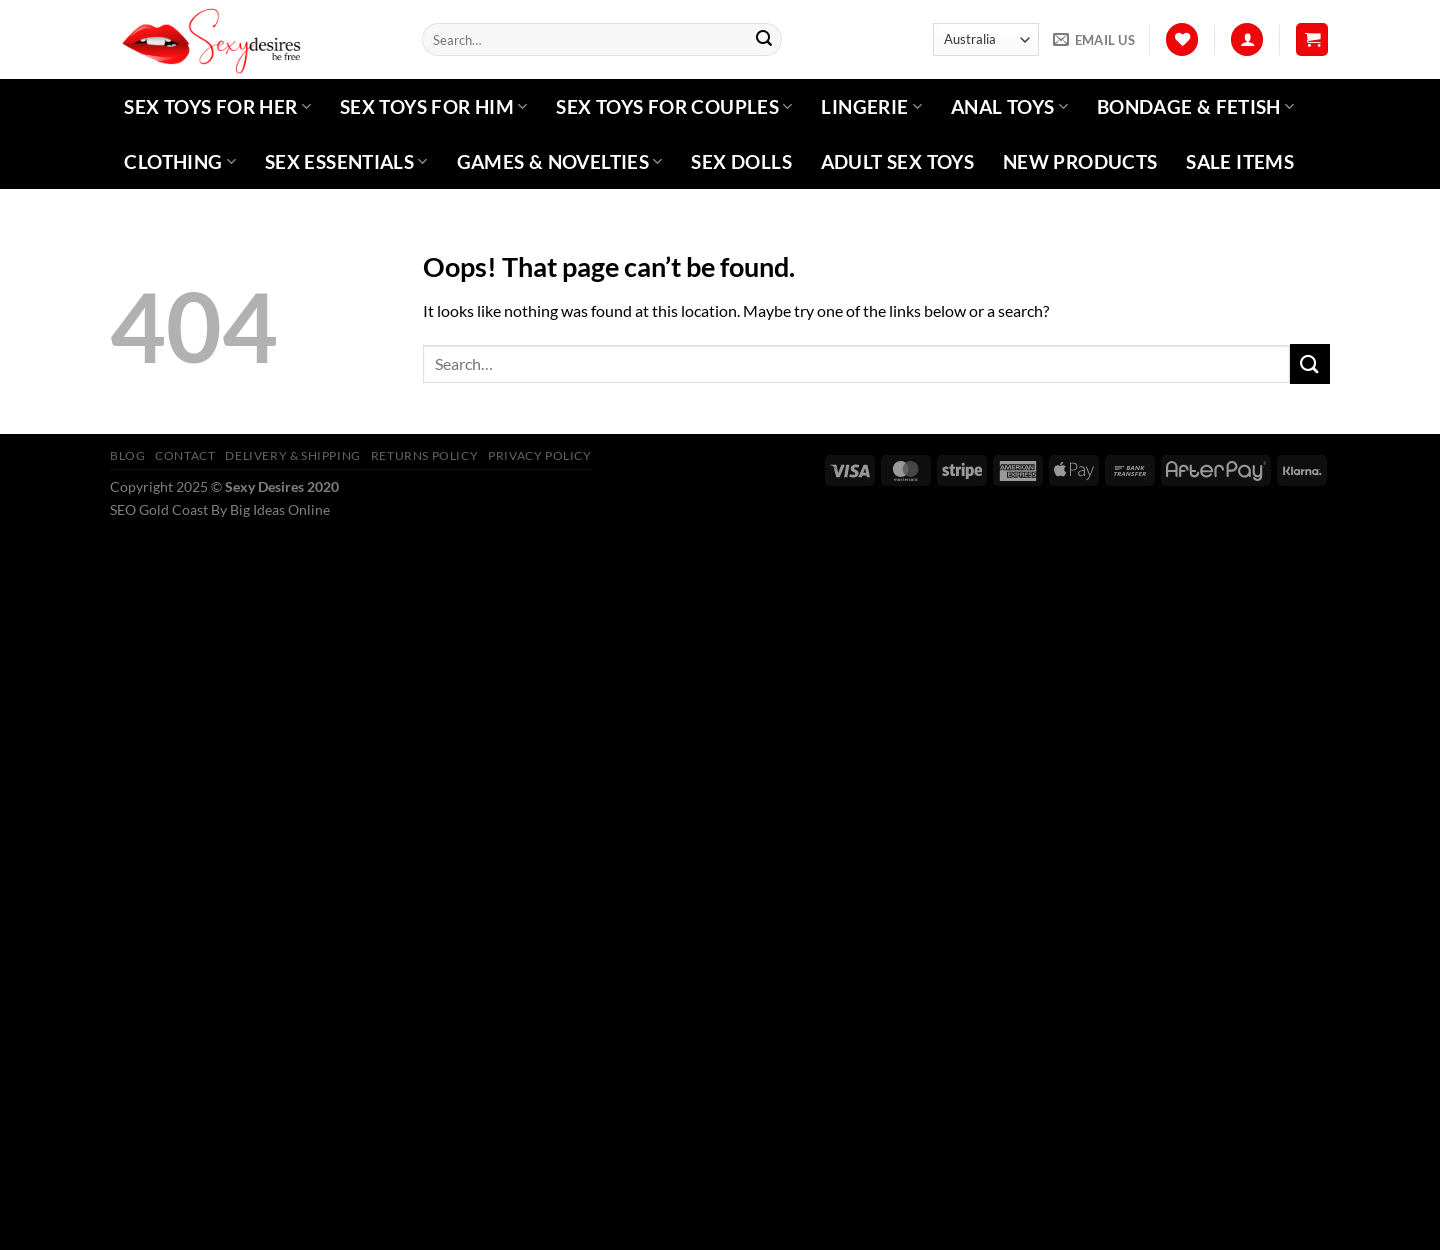 Image resolution: width=1440 pixels, height=1250 pixels. Describe the element at coordinates (293, 455) in the screenshot. I see `Delivery & Shipping` at that location.